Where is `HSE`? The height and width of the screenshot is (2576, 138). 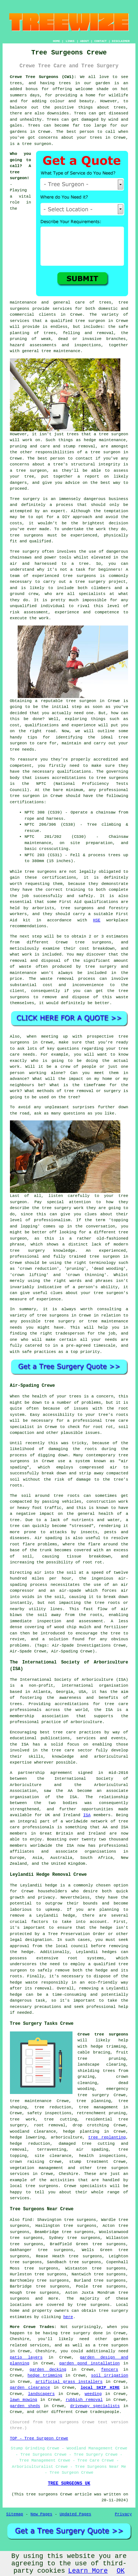
HSE is located at coordinates (96, 920).